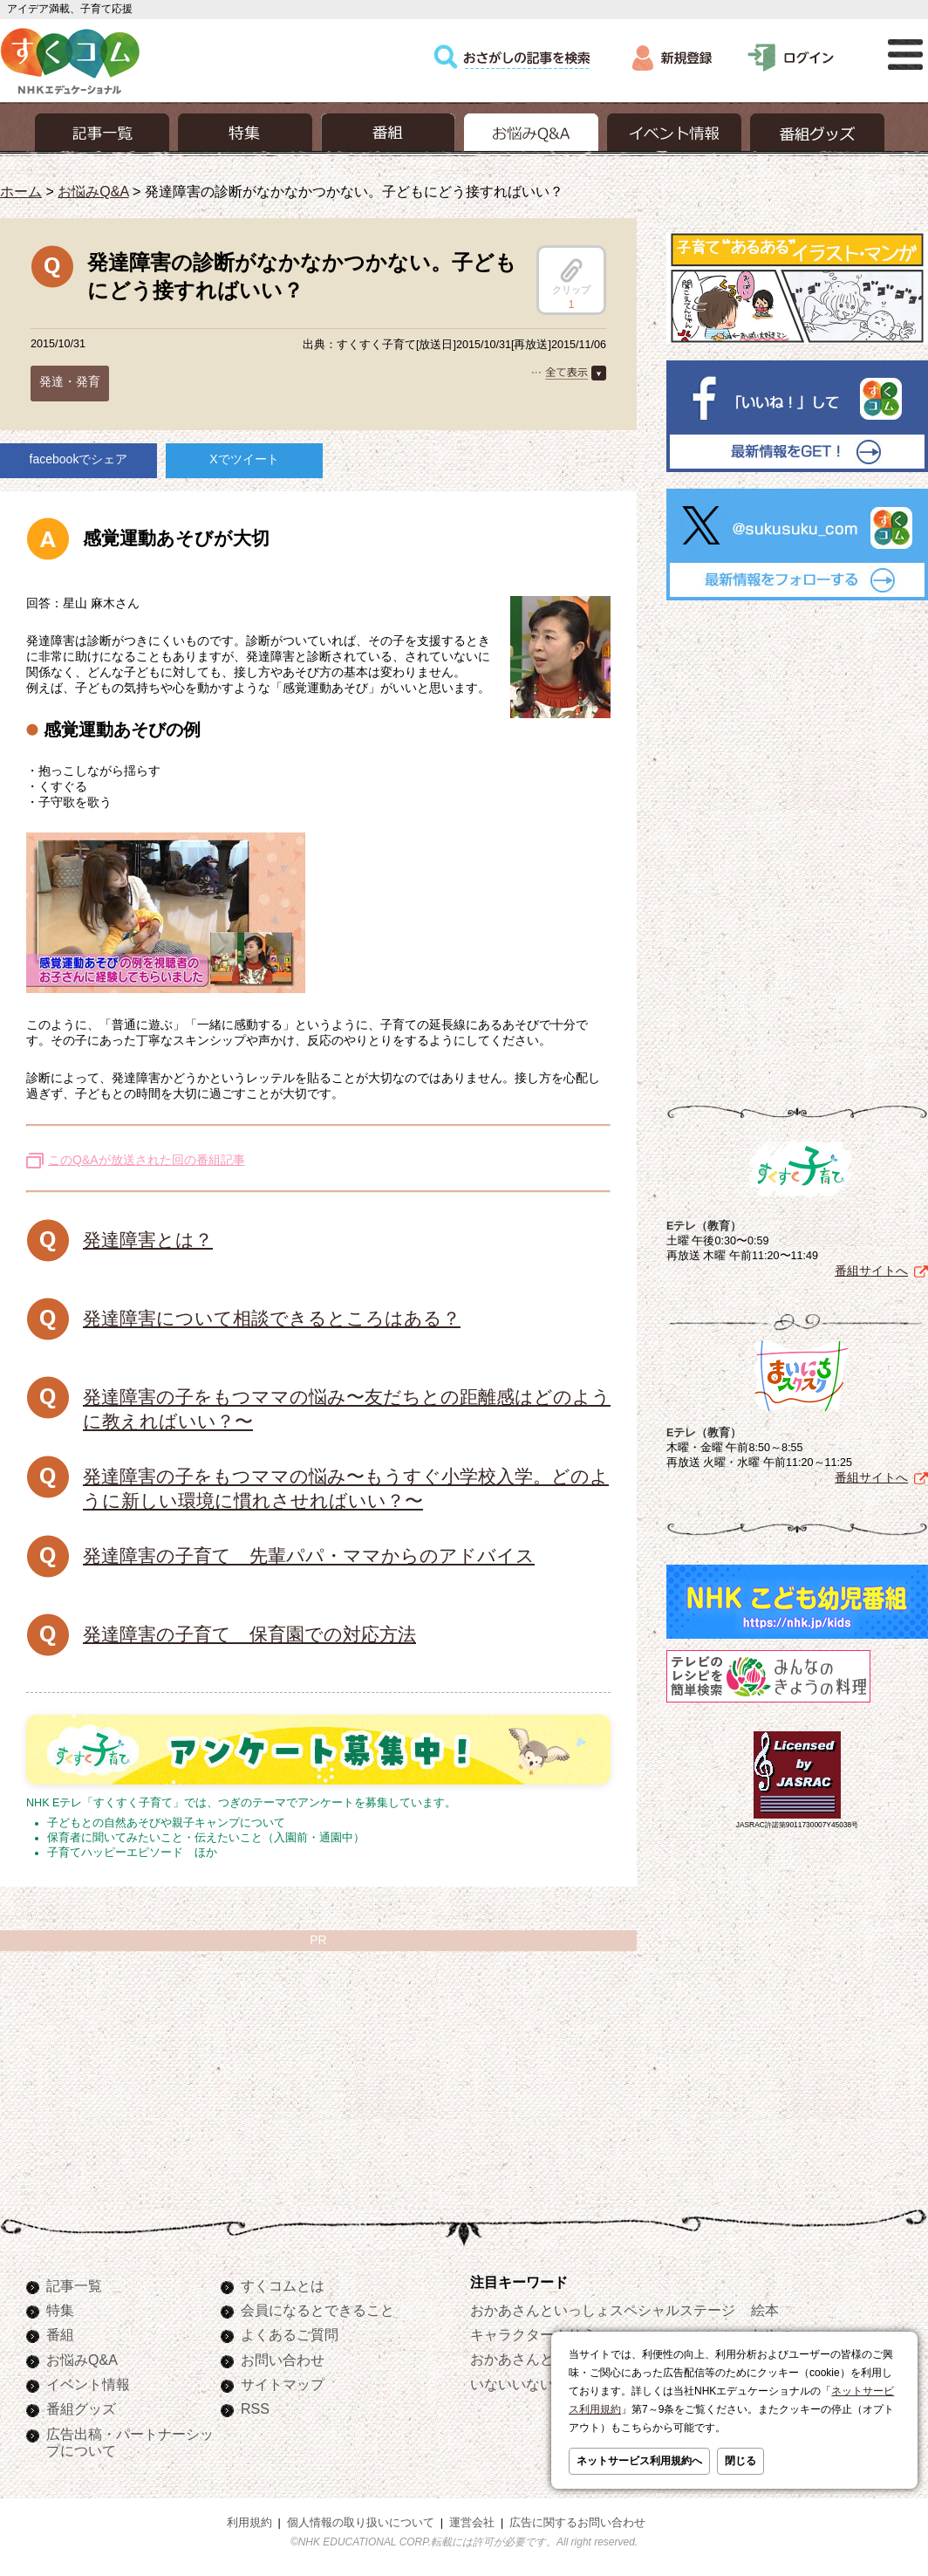 Image resolution: width=928 pixels, height=2576 pixels. What do you see at coordinates (69, 381) in the screenshot?
I see `発達・発育` at bounding box center [69, 381].